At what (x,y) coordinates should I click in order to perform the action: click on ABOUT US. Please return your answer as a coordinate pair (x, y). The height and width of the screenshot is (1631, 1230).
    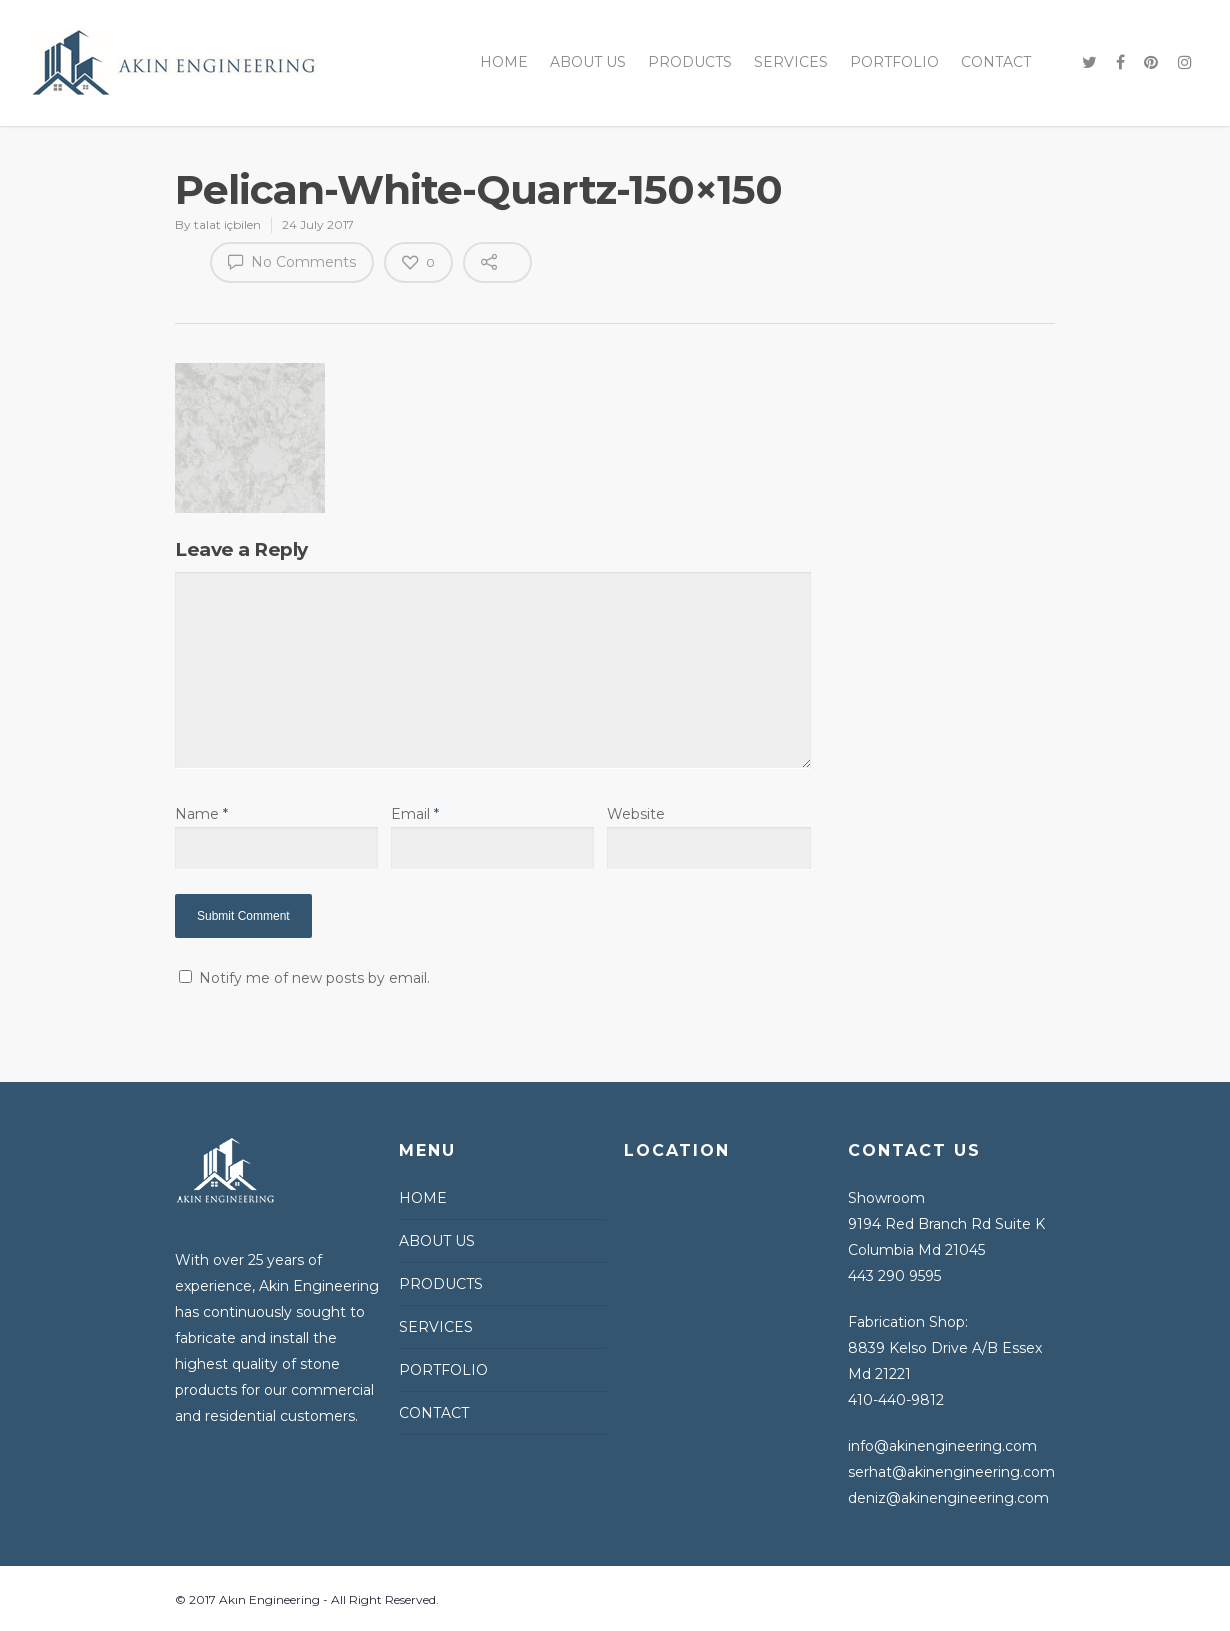
    Looking at the image, I should click on (588, 62).